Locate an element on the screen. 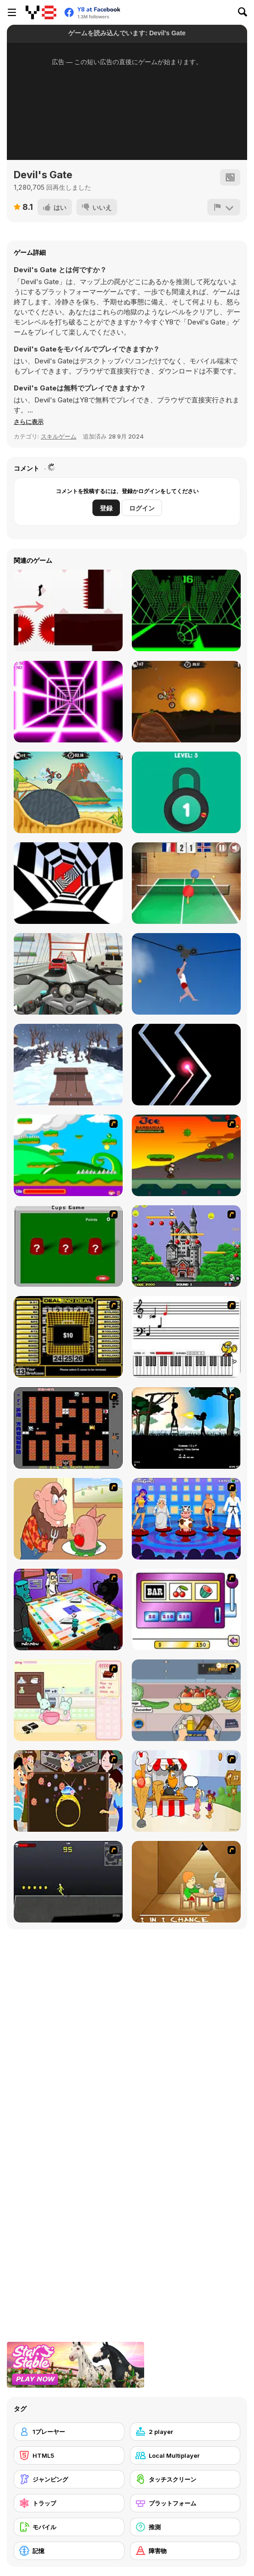  [タッチスクリーン] is located at coordinates (185, 2479).